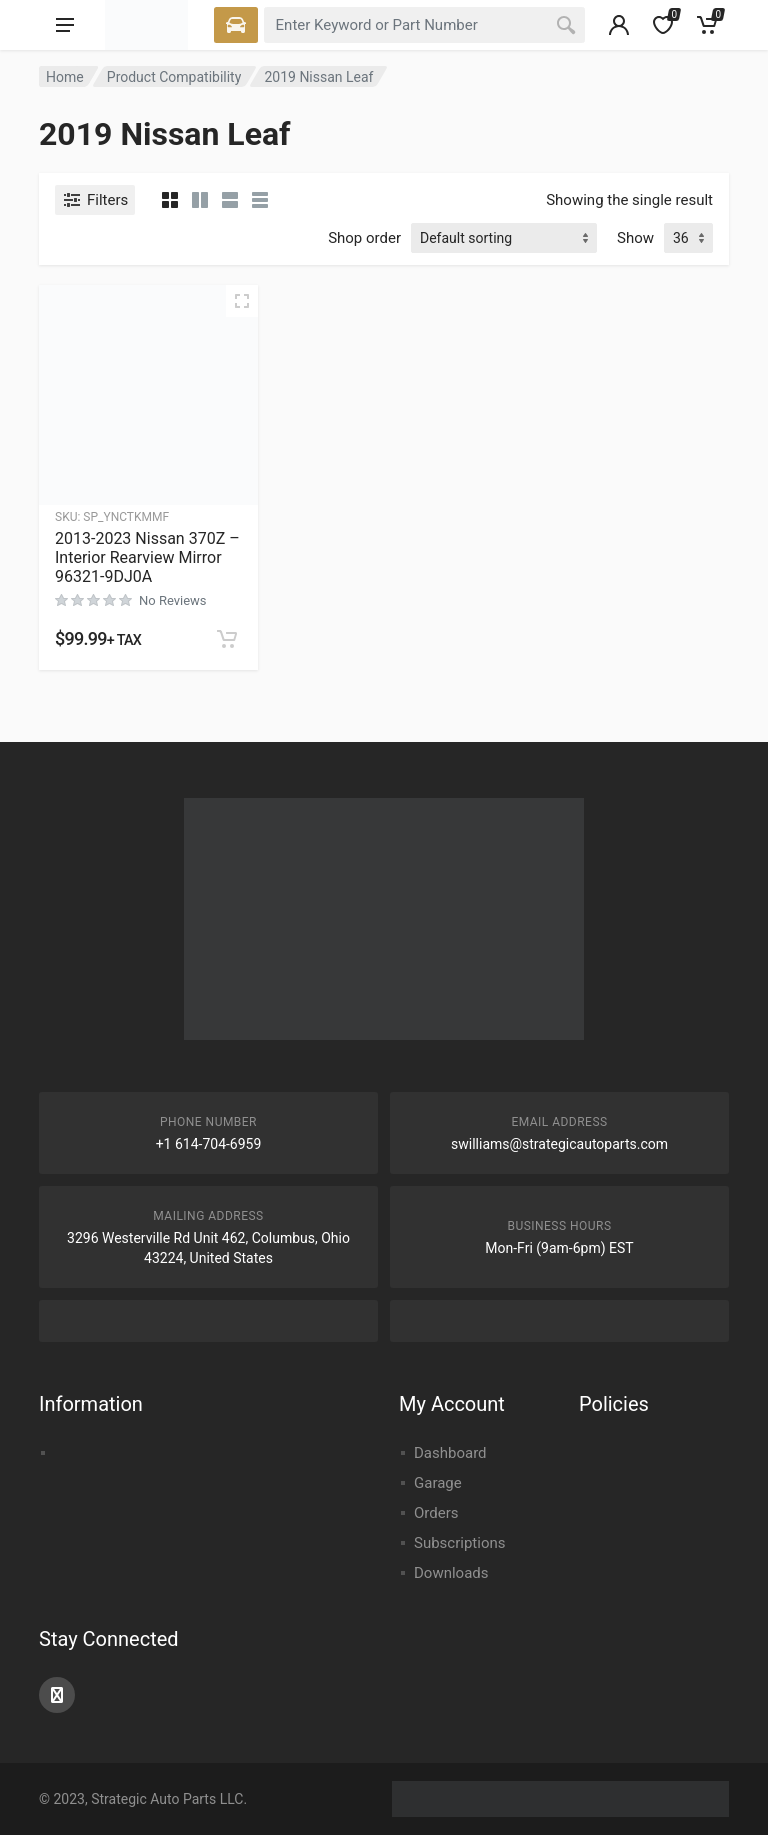 Image resolution: width=768 pixels, height=1835 pixels. What do you see at coordinates (438, 1483) in the screenshot?
I see `Garage` at bounding box center [438, 1483].